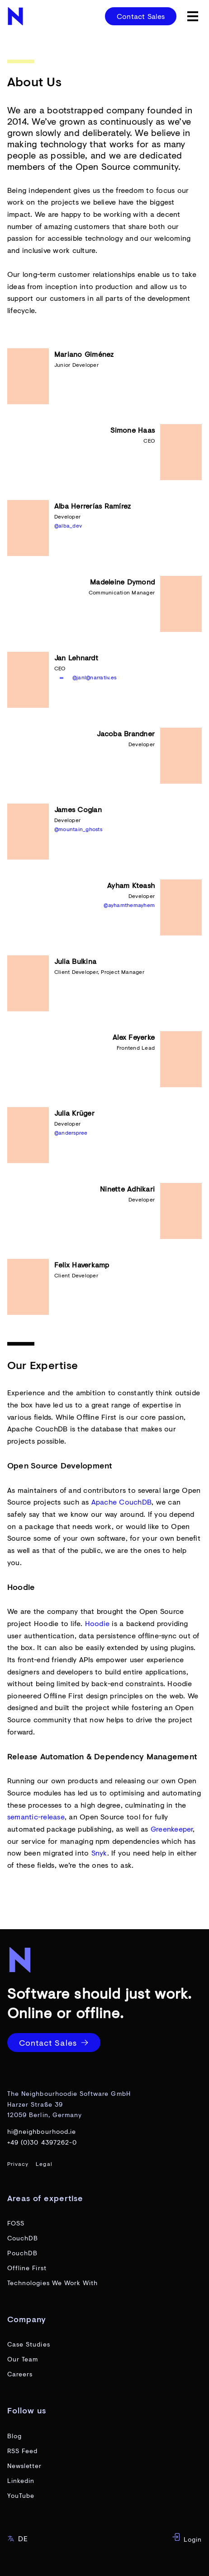 This screenshot has height=2576, width=209. What do you see at coordinates (22, 2359) in the screenshot?
I see `Our Team` at bounding box center [22, 2359].